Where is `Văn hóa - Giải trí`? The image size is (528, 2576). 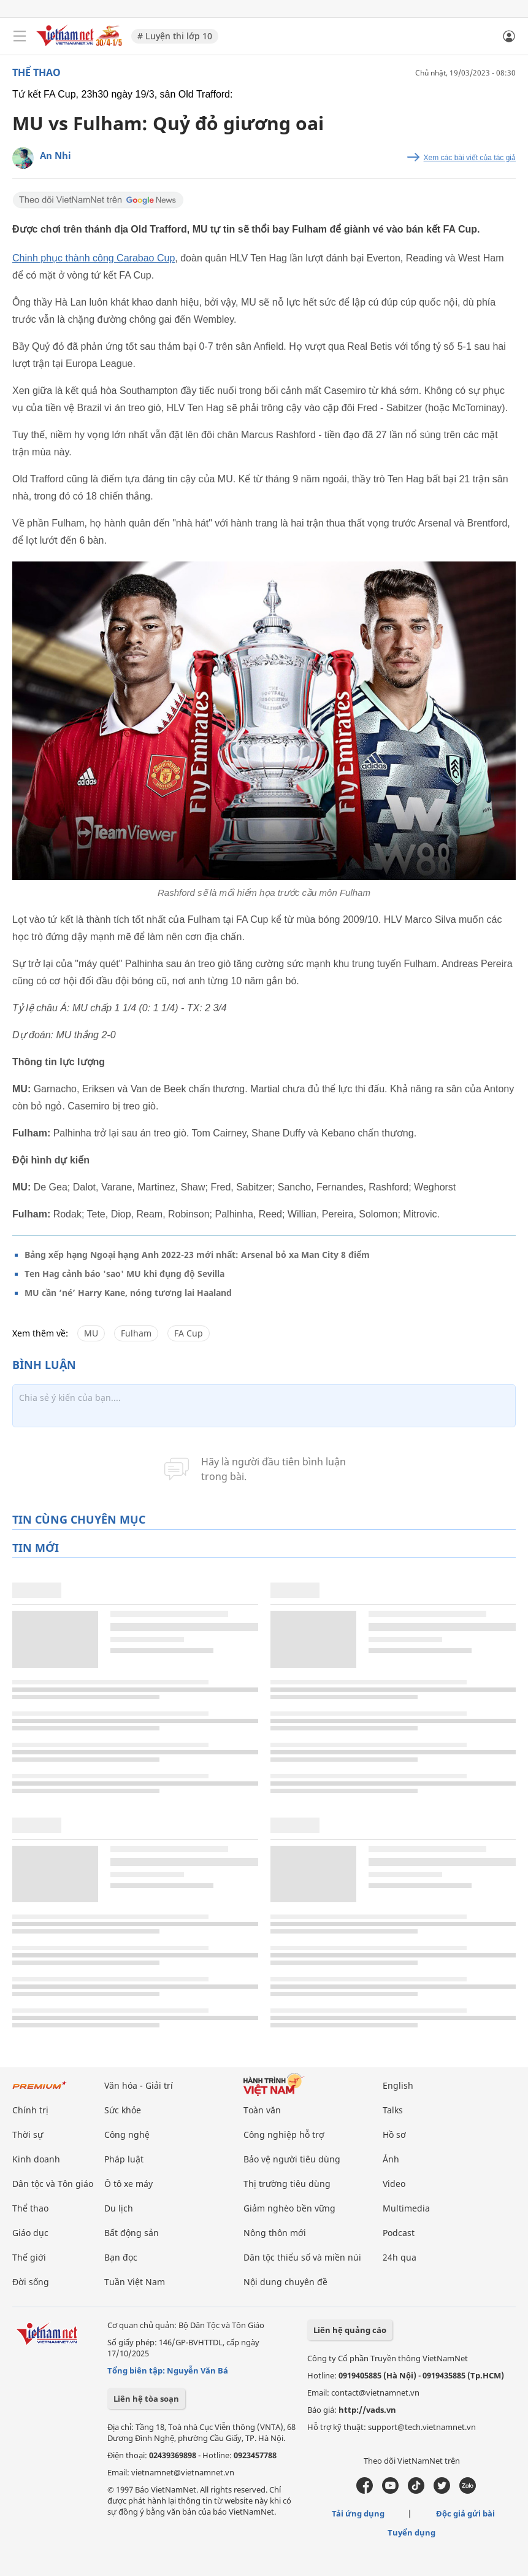 Văn hóa - Giải trí is located at coordinates (138, 2085).